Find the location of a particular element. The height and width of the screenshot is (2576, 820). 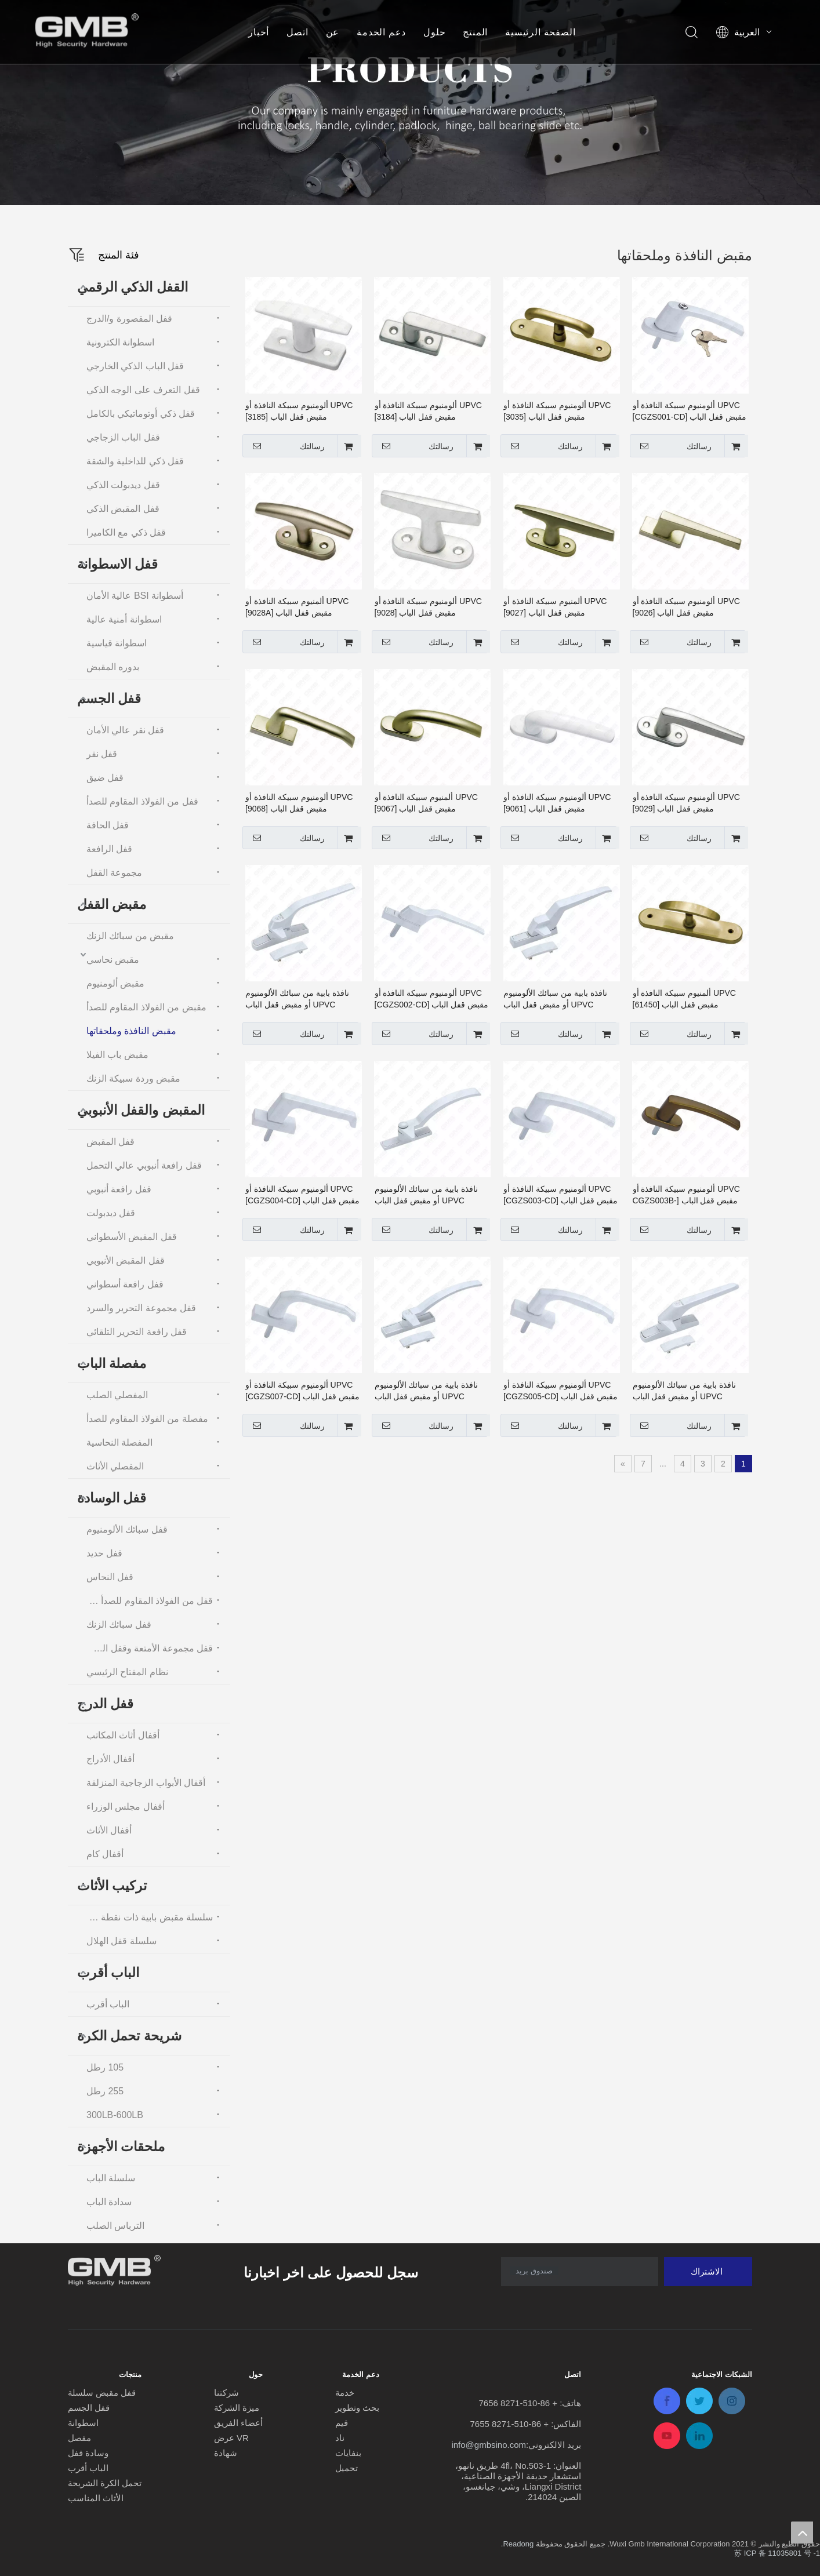

الأثاث المناسب is located at coordinates (96, 2498).